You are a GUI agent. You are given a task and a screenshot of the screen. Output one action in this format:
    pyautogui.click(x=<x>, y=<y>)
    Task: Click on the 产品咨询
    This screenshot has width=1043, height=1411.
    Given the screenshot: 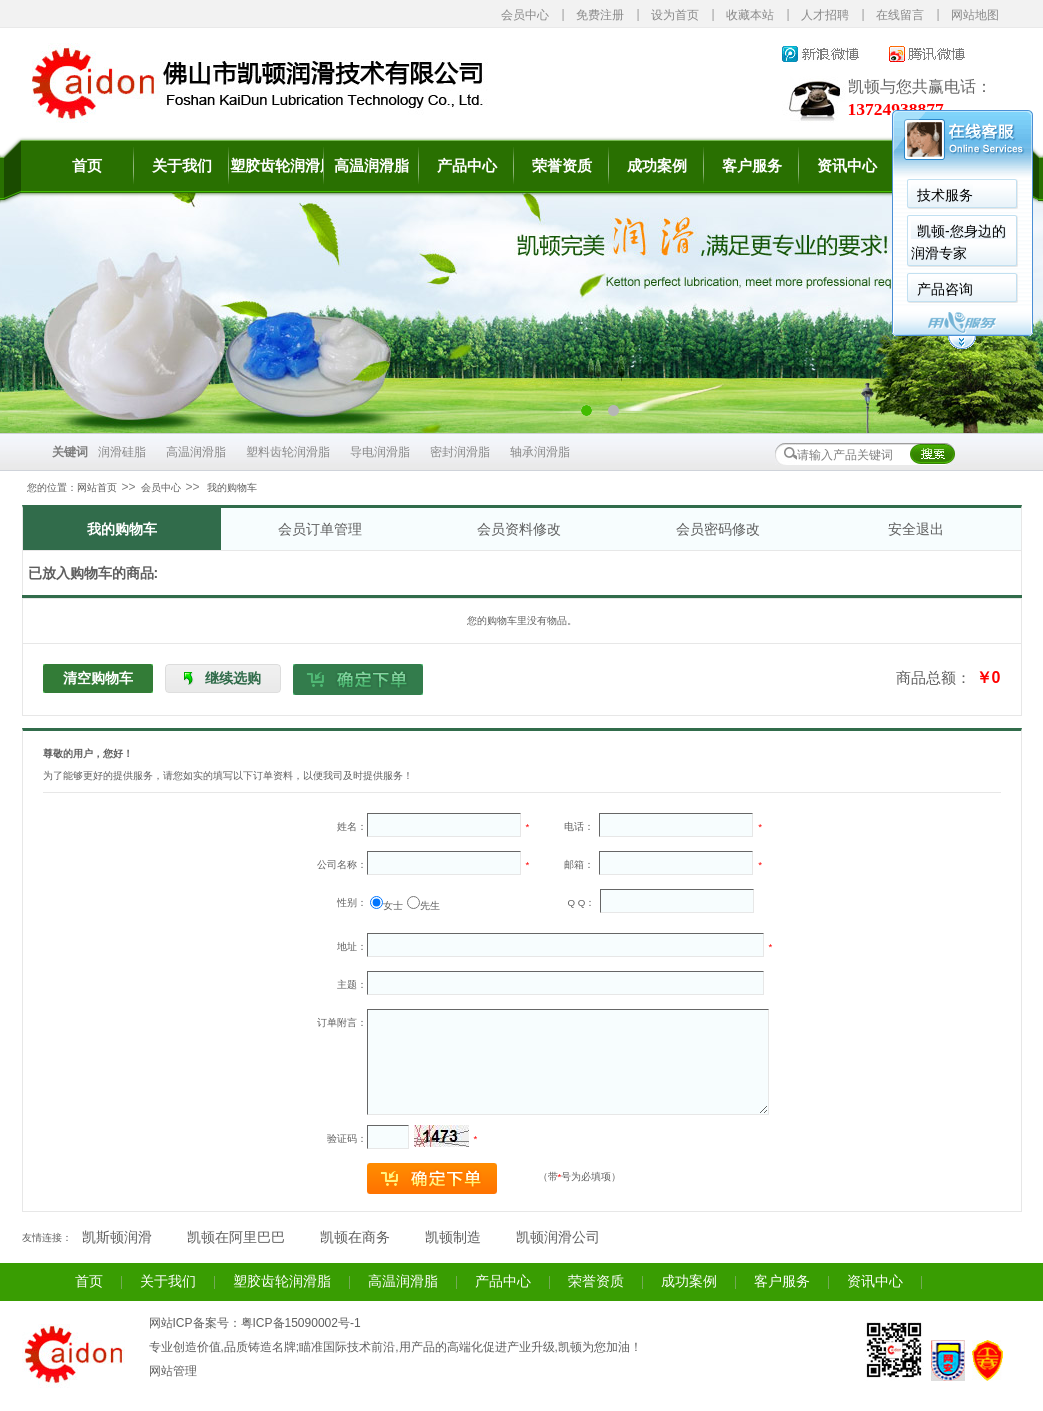 What is the action you would take?
    pyautogui.click(x=760, y=289)
    